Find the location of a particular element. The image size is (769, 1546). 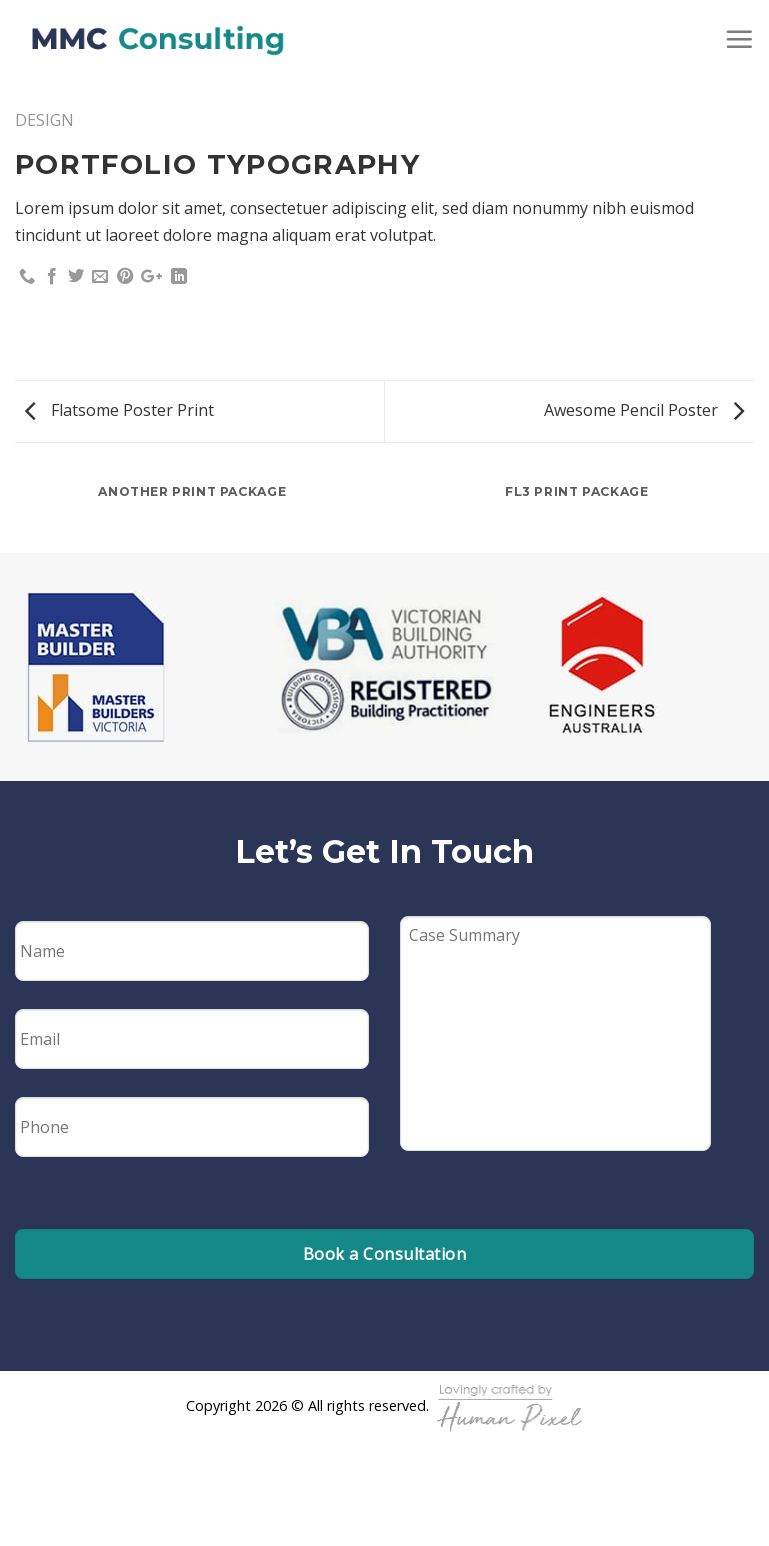

Awesome Pencil Poster is located at coordinates (644, 410).